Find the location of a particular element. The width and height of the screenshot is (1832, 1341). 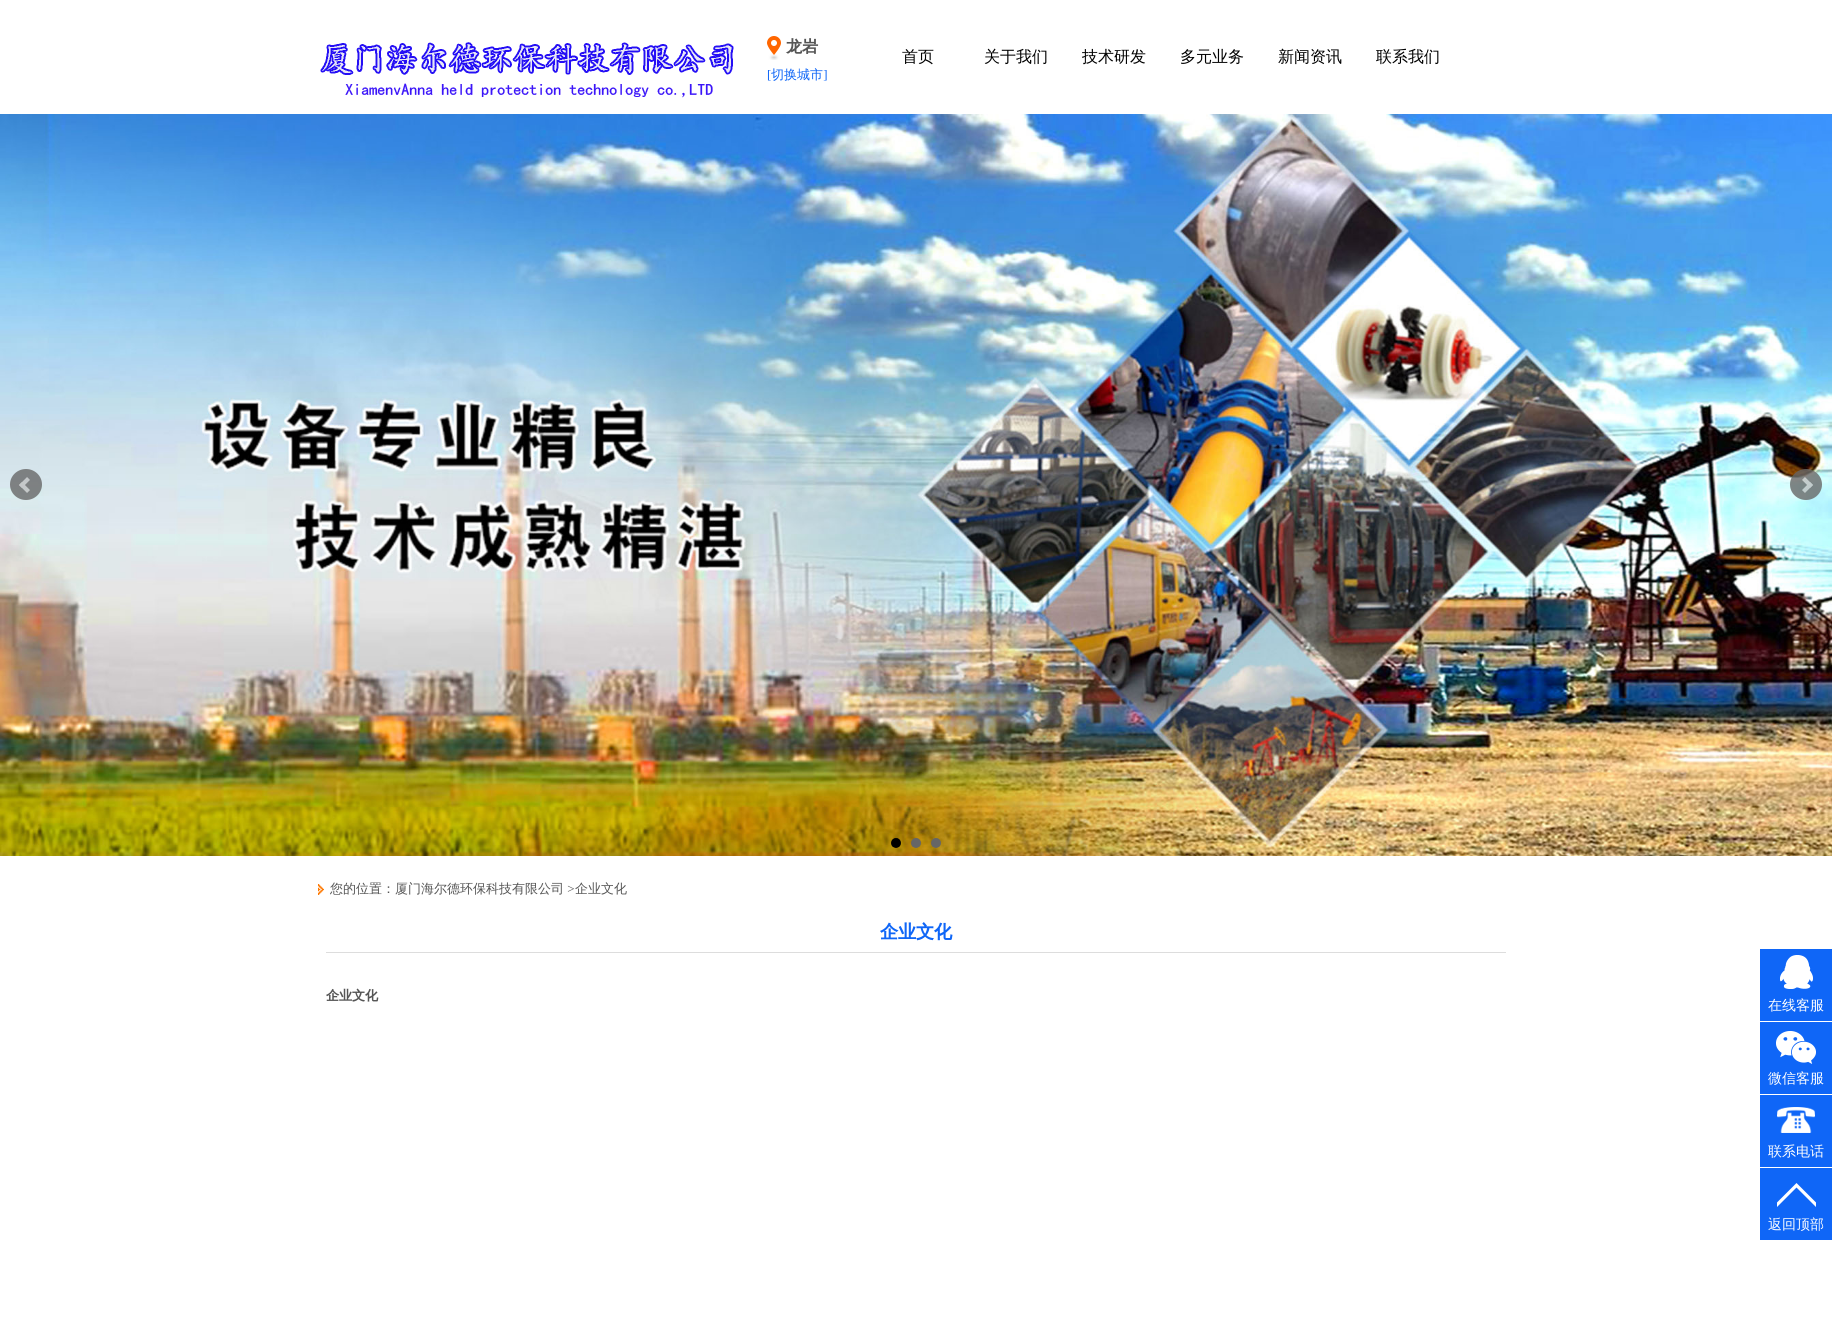

技术研发 is located at coordinates (1114, 56).